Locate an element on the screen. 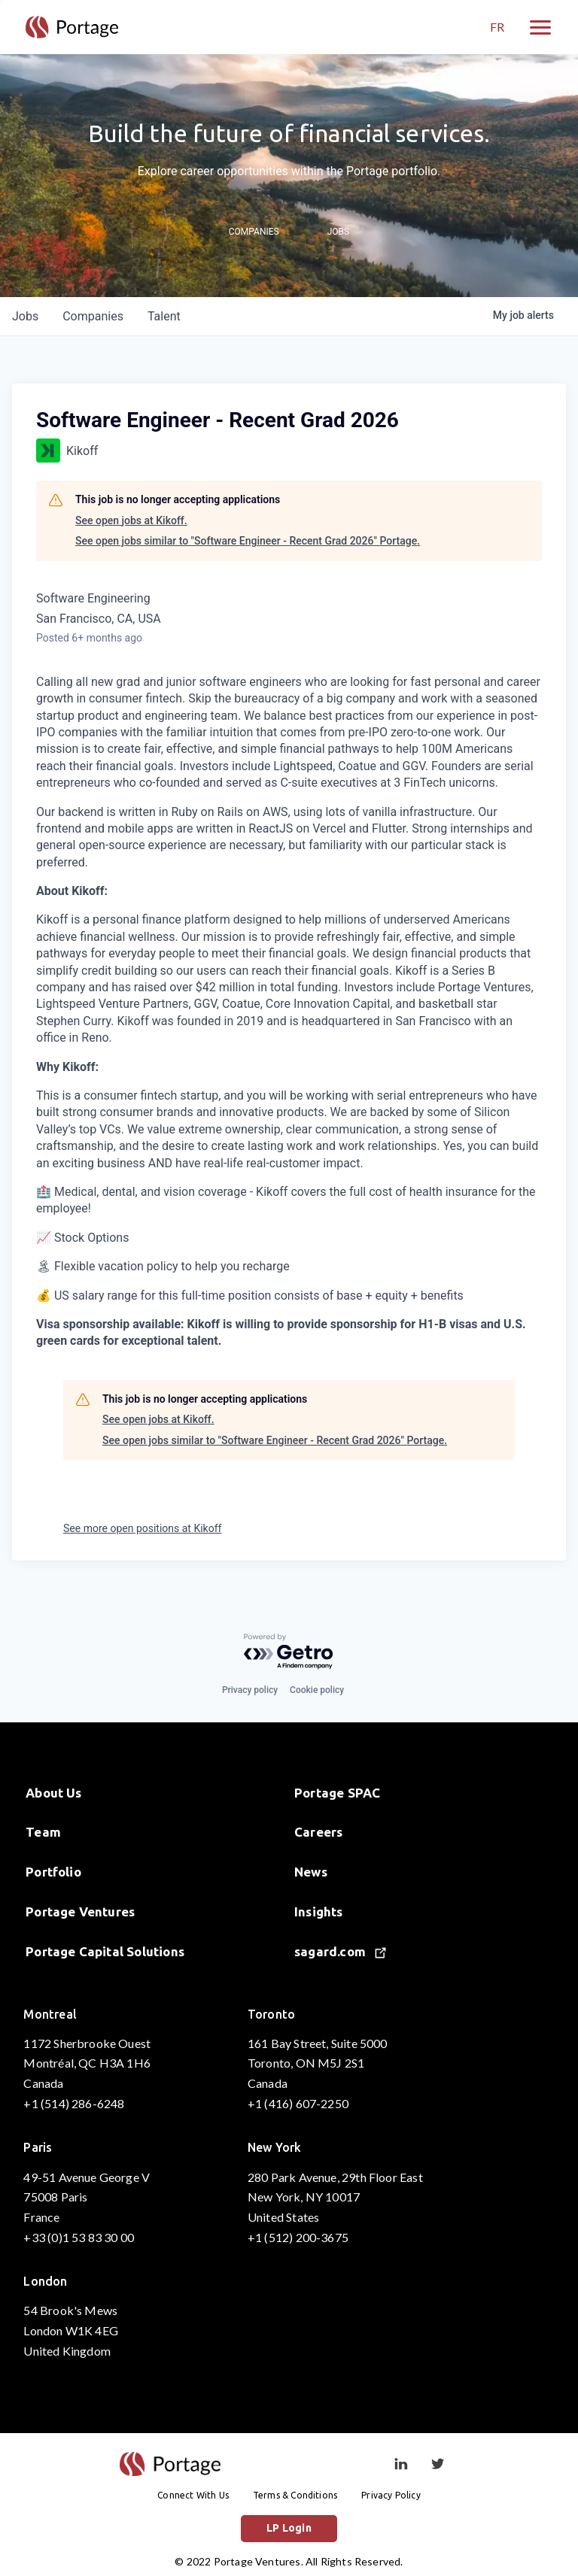 Image resolution: width=578 pixels, height=2576 pixels. jobs is located at coordinates (25, 316).